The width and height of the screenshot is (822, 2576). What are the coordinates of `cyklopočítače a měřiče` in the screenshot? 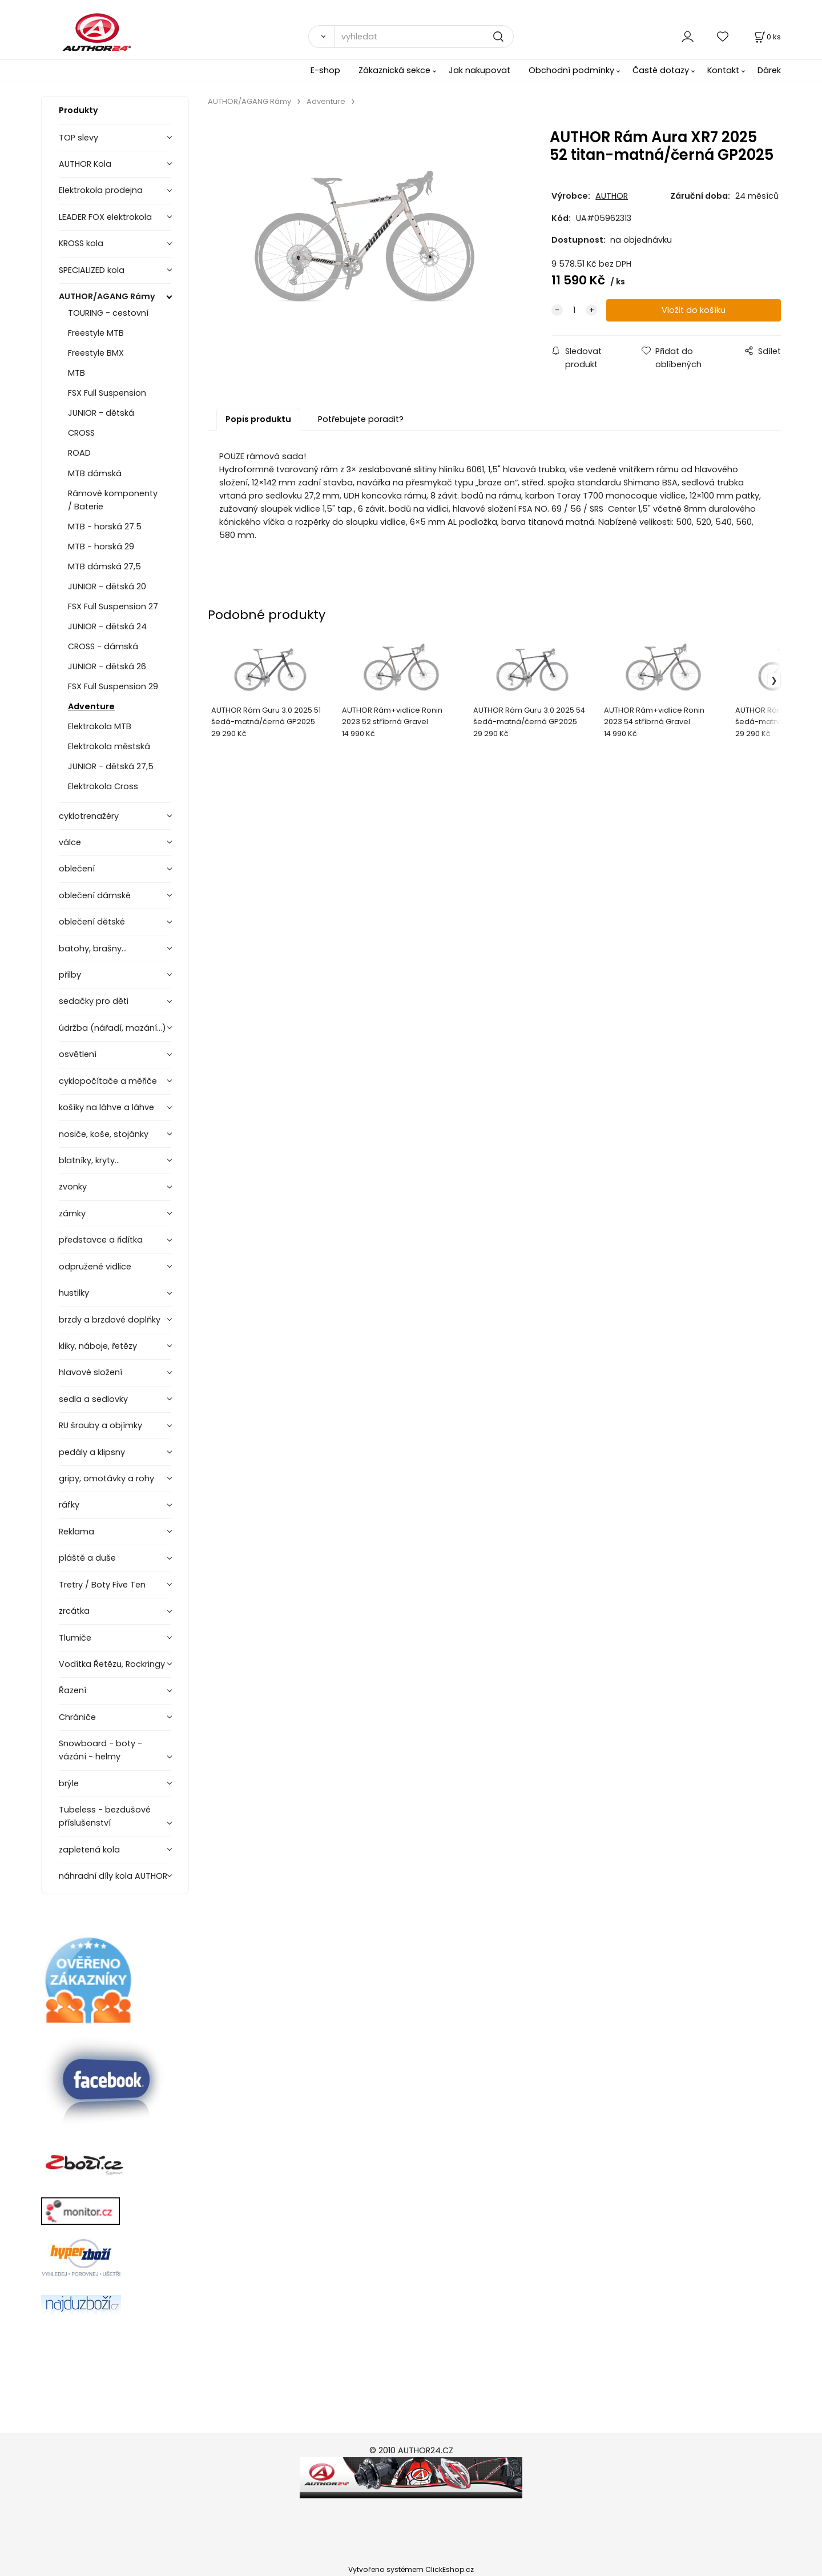 It's located at (108, 1081).